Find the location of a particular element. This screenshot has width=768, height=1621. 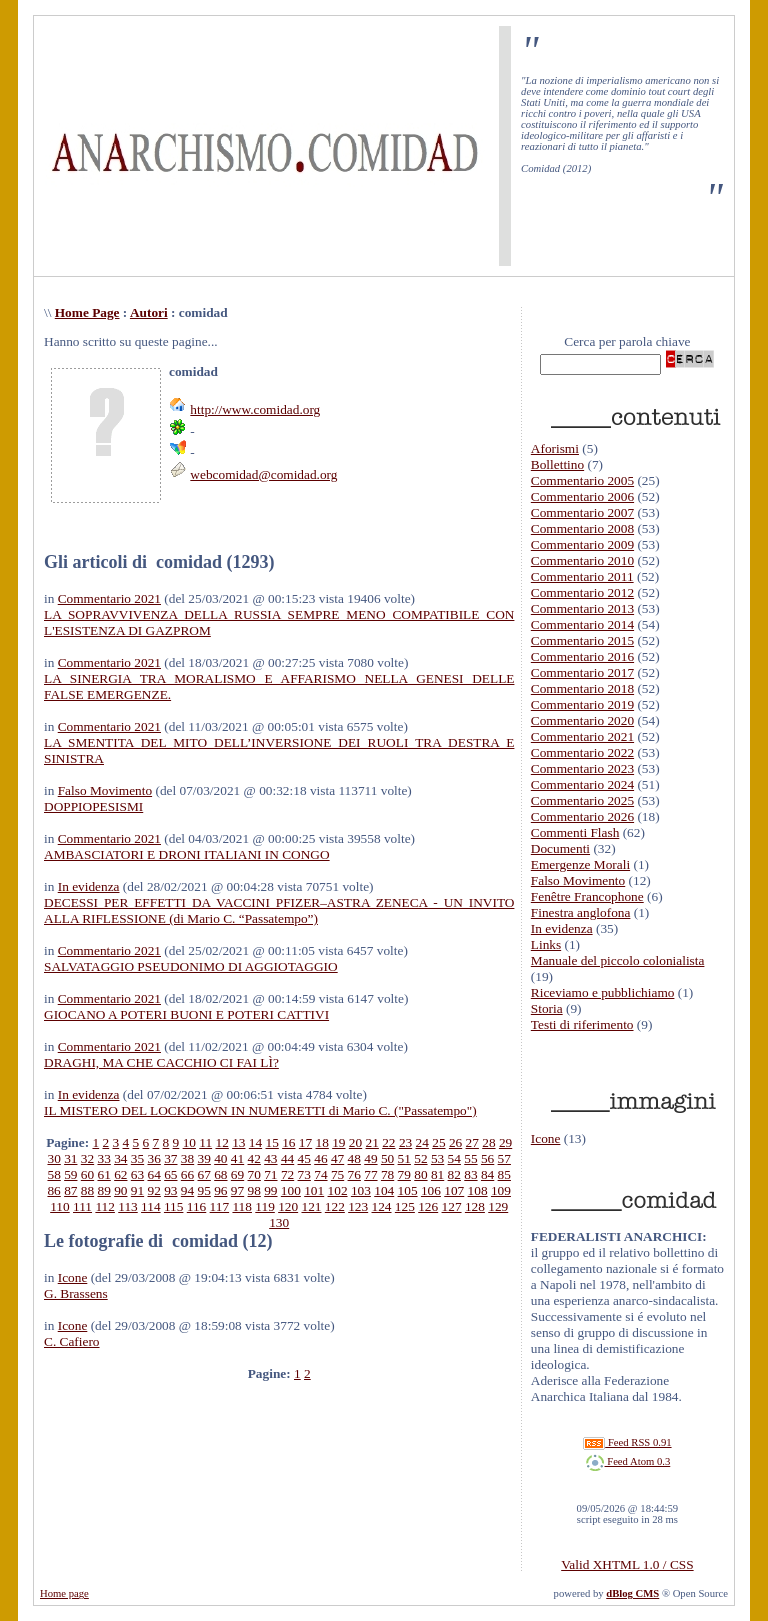

28 is located at coordinates (488, 1142).